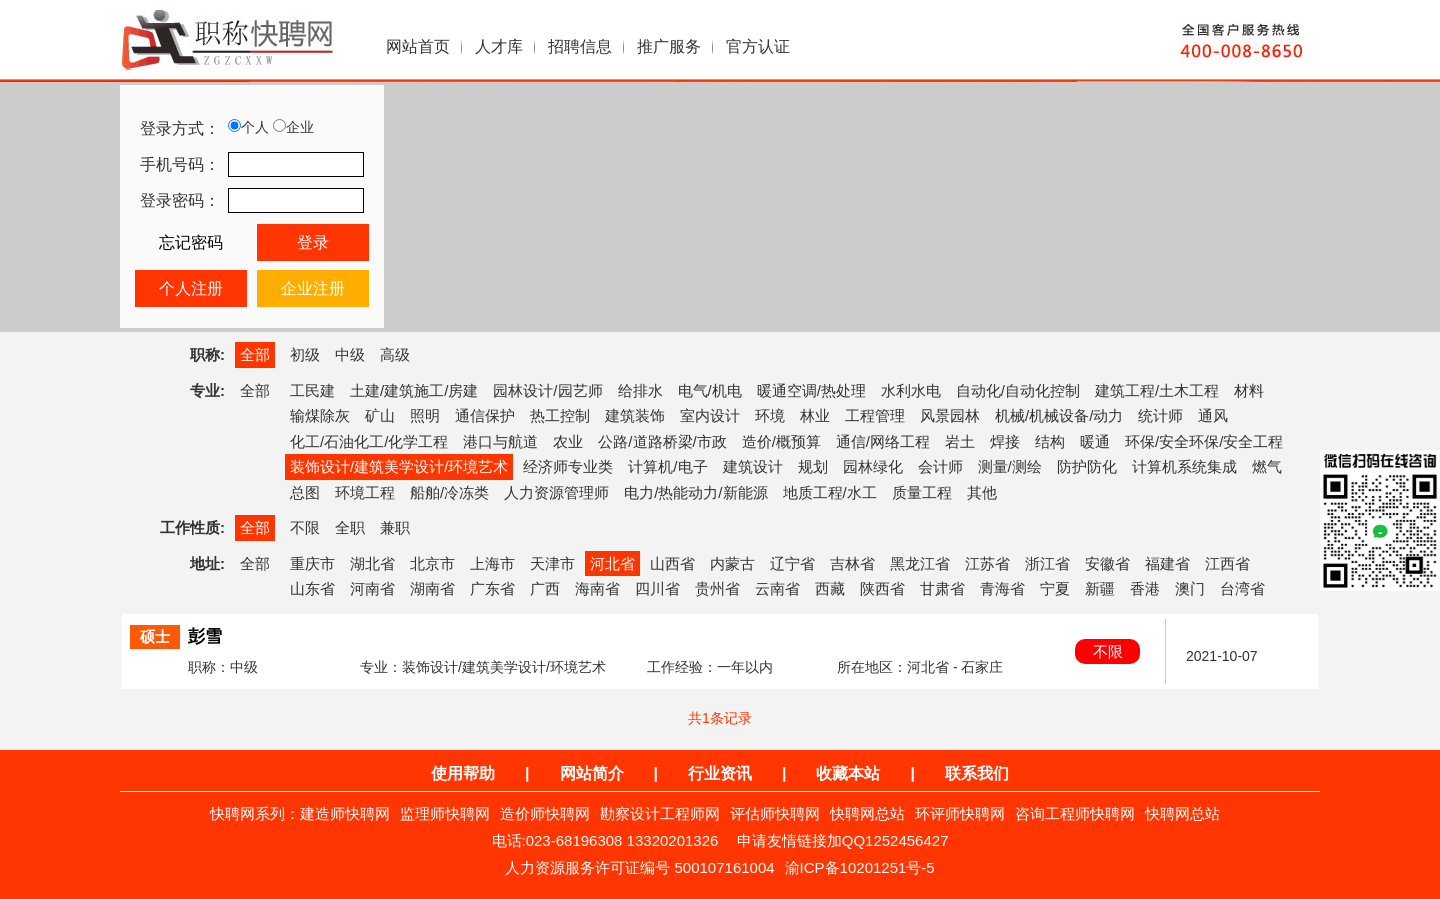 Image resolution: width=1440 pixels, height=899 pixels. What do you see at coordinates (568, 441) in the screenshot?
I see `农业` at bounding box center [568, 441].